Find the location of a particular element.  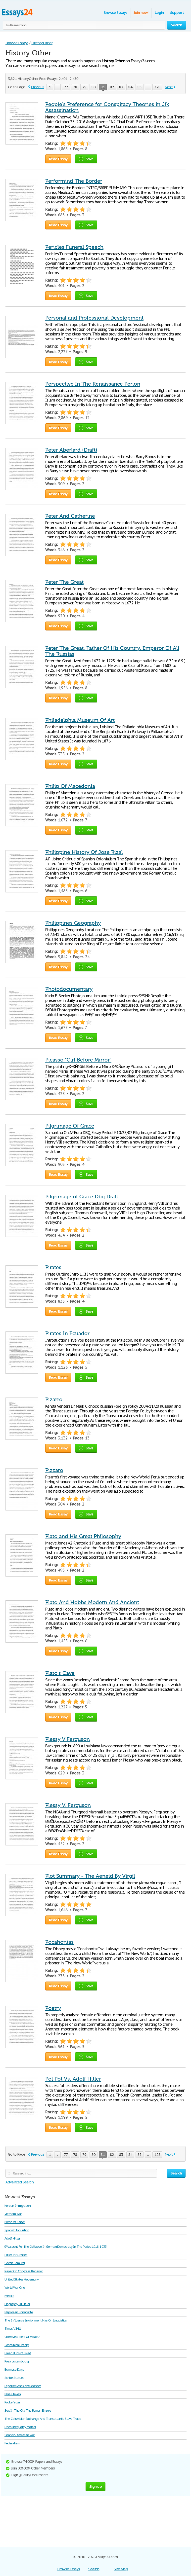

82 is located at coordinates (112, 87).